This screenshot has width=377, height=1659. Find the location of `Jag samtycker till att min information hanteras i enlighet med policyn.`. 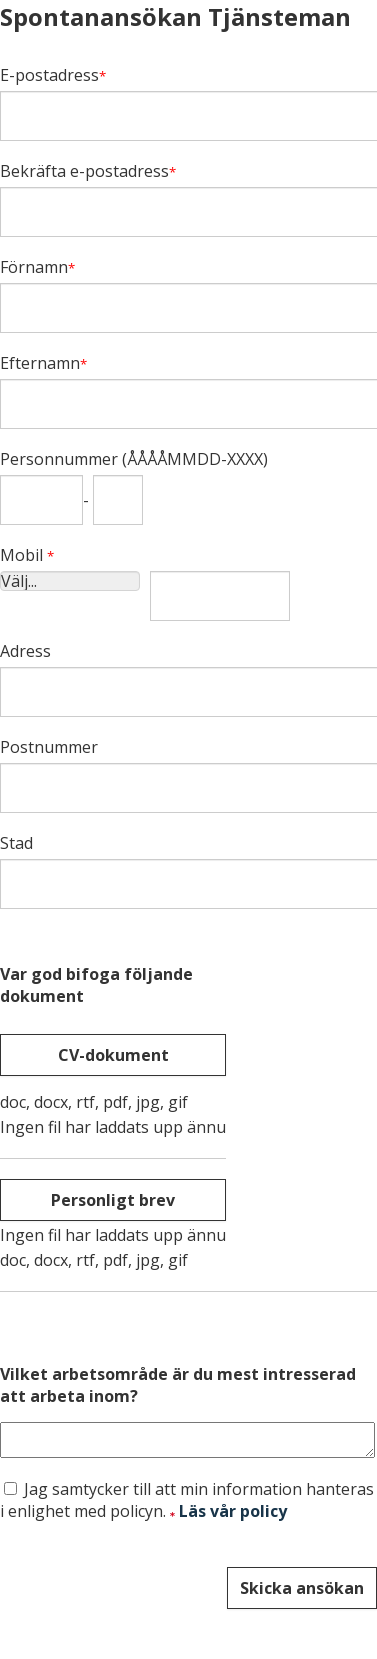

Jag samtycker till att min information hanteras i enlighet med policyn. is located at coordinates (187, 1506).